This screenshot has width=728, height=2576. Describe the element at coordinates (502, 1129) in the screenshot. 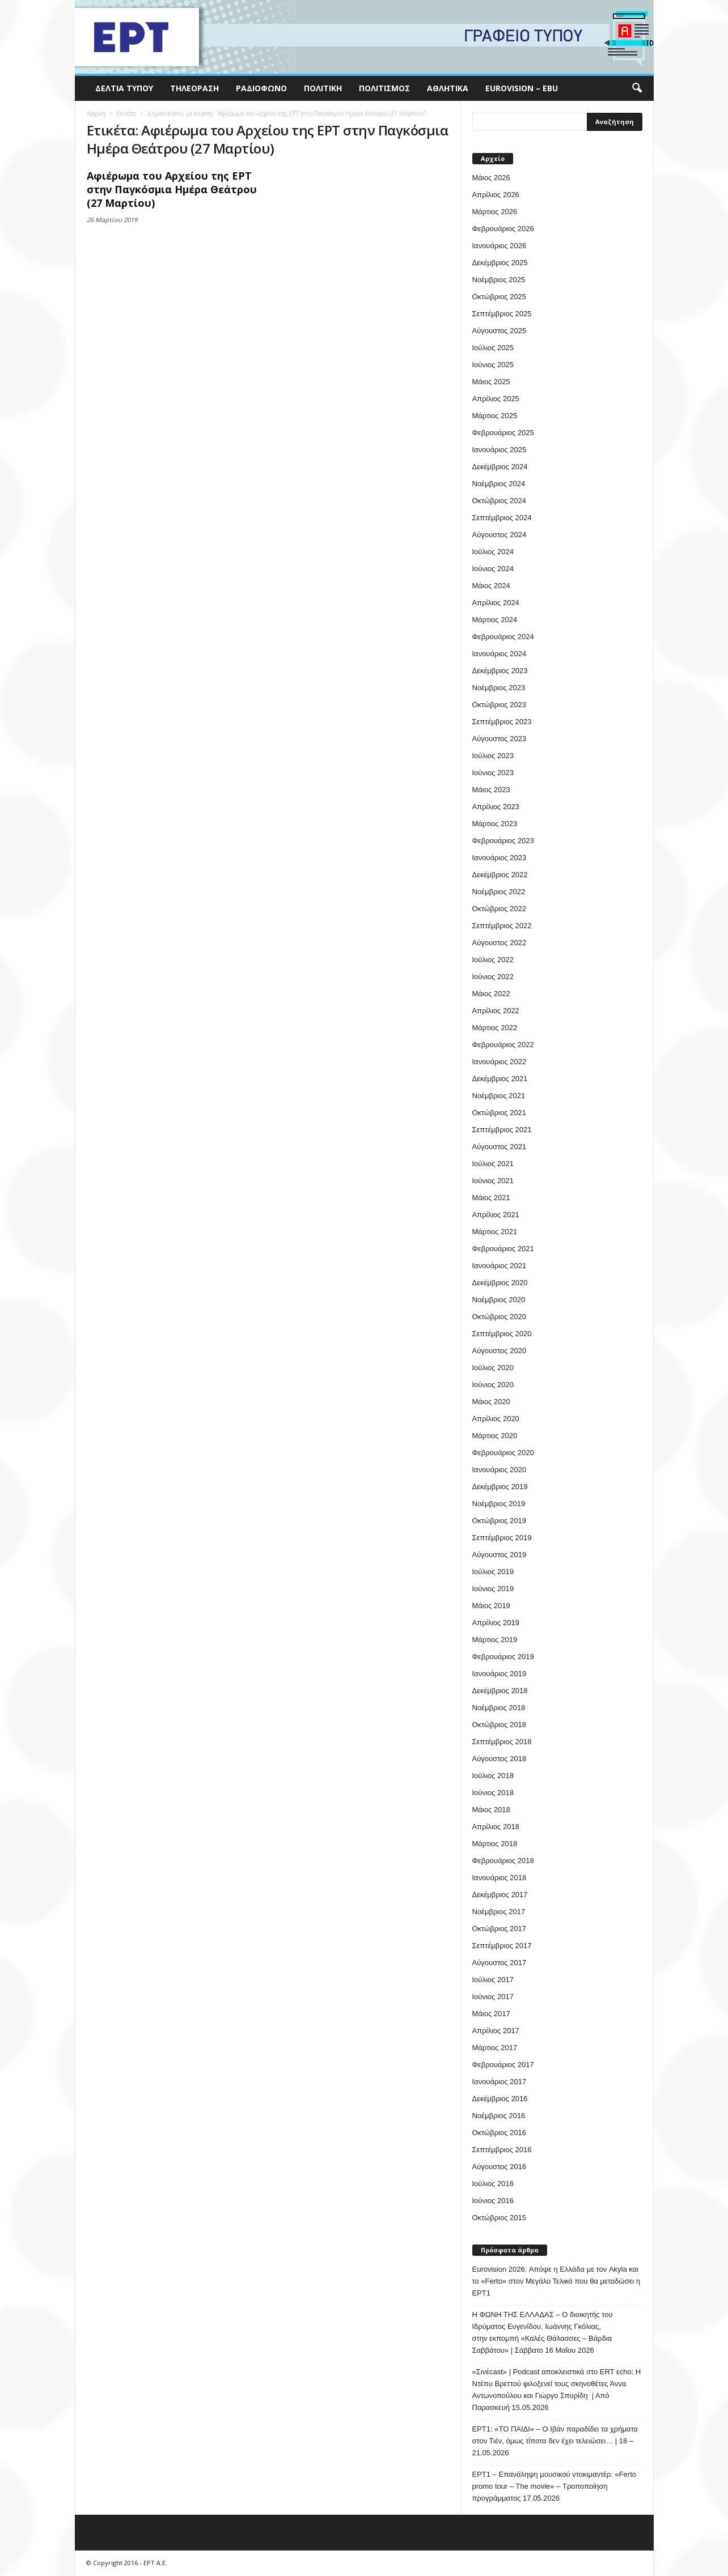

I see `Σεπτέμβριος 2021` at that location.